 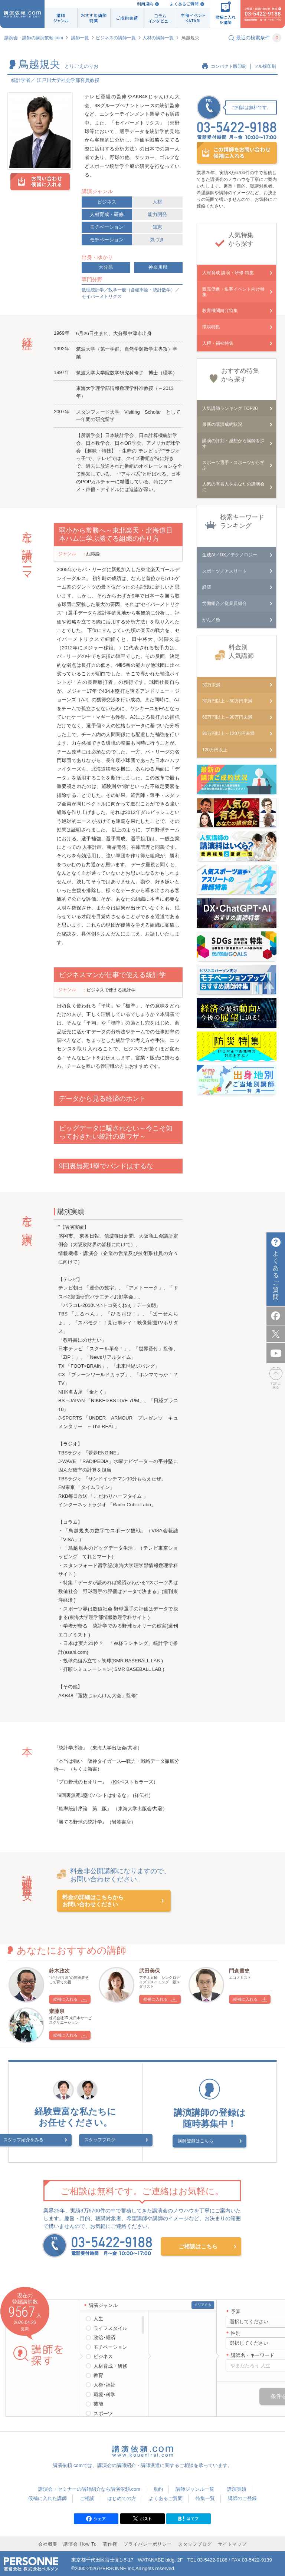 I want to click on ビジネスの講師一覧, so click(x=116, y=37).